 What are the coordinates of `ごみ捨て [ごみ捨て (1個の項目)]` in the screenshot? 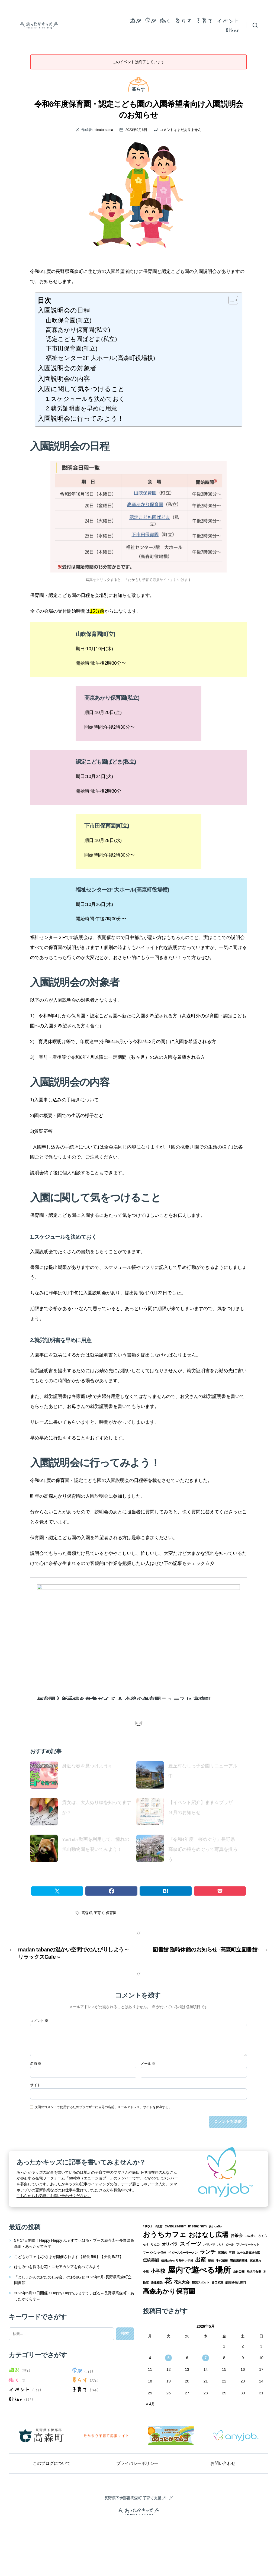 It's located at (250, 2266).